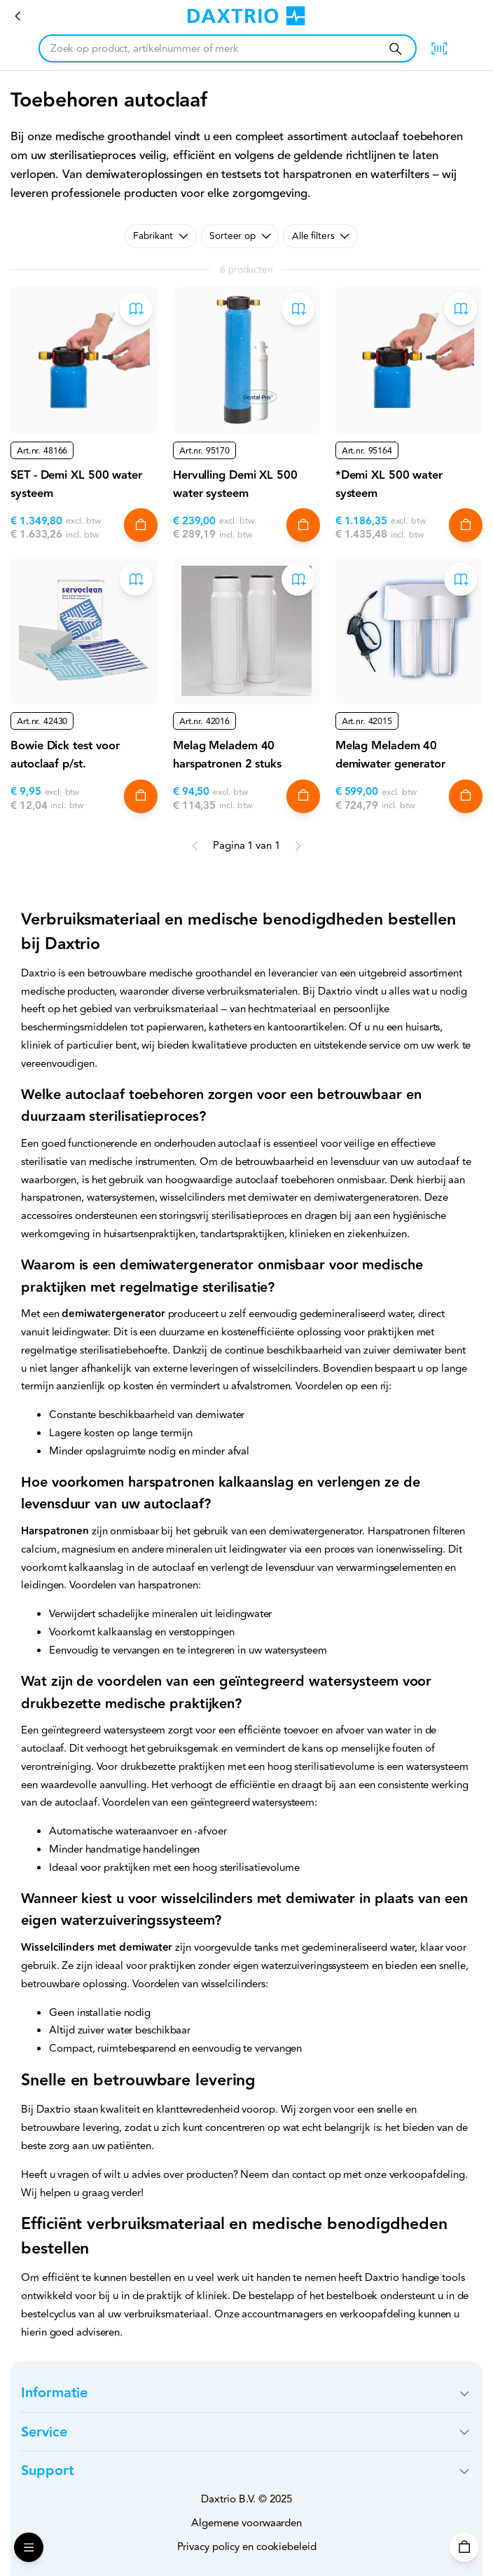 The image size is (493, 2576). I want to click on [Open Menu], so click(28, 2547).